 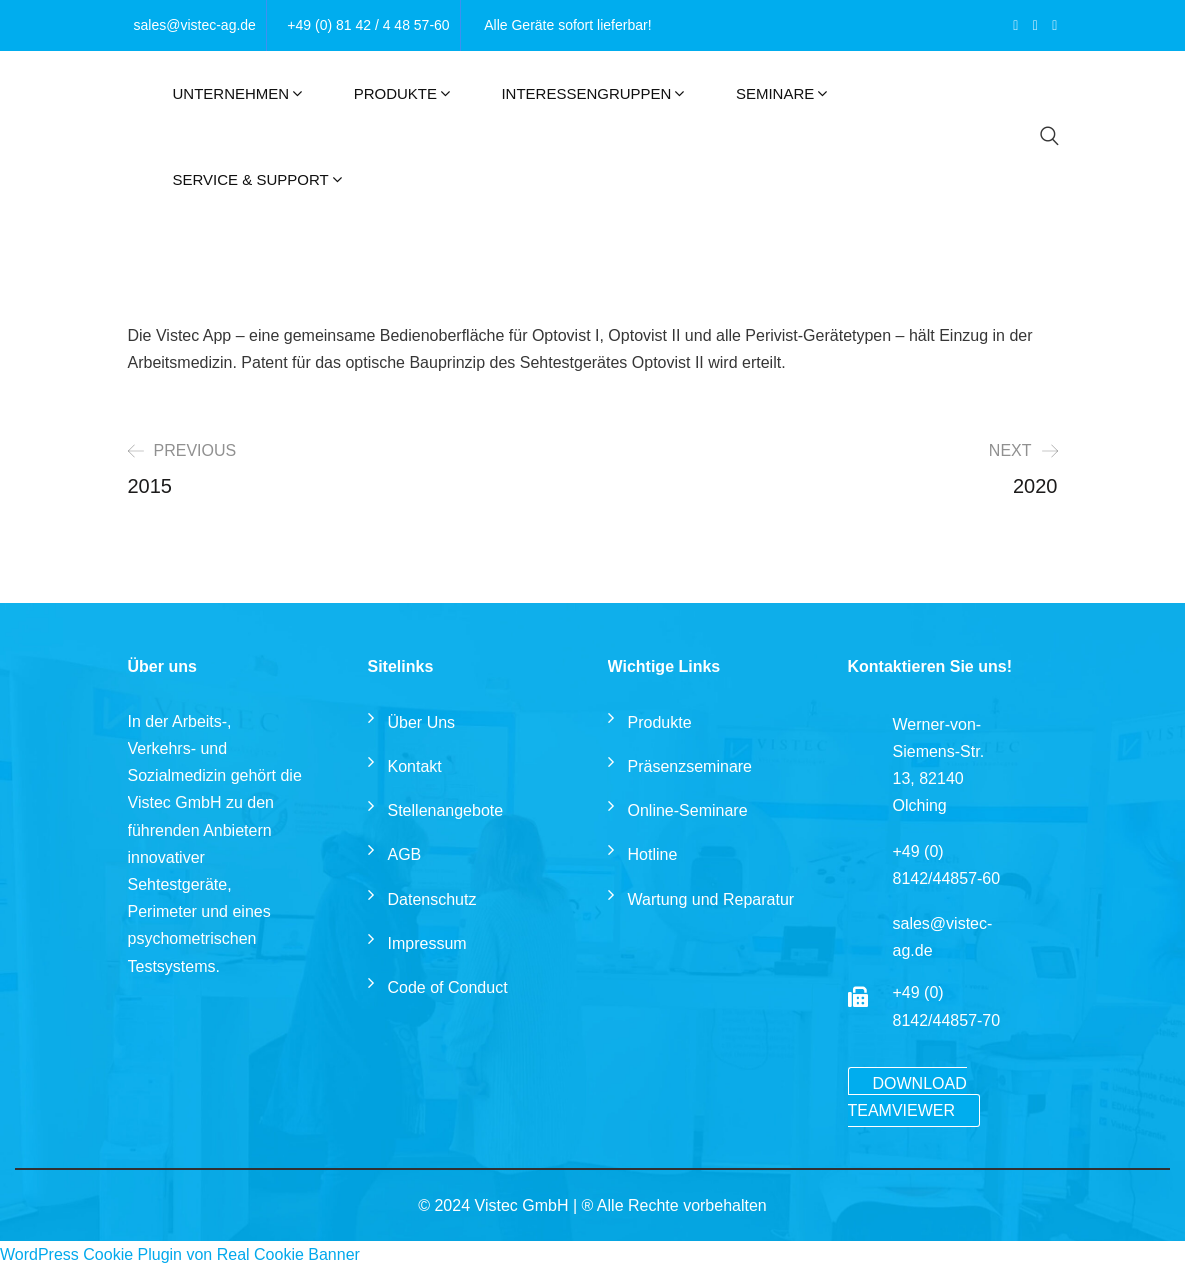 What do you see at coordinates (653, 854) in the screenshot?
I see `Hotline` at bounding box center [653, 854].